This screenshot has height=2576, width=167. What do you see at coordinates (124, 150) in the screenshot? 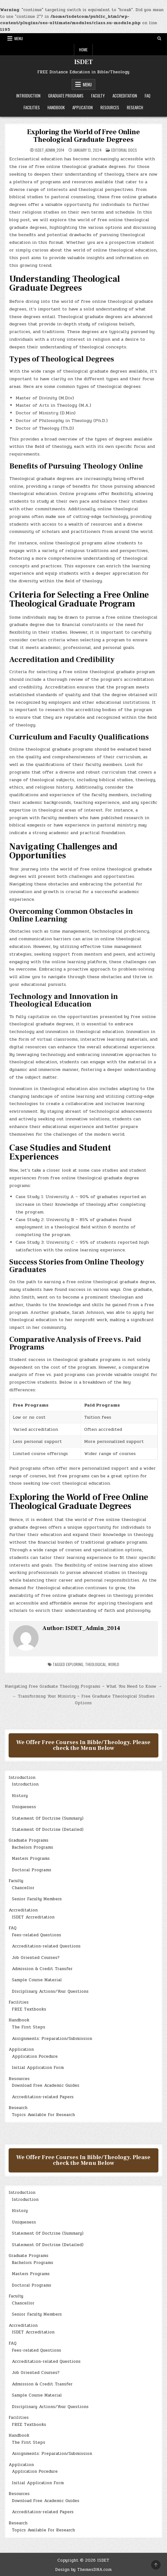
I see `Editorial Docs` at bounding box center [124, 150].